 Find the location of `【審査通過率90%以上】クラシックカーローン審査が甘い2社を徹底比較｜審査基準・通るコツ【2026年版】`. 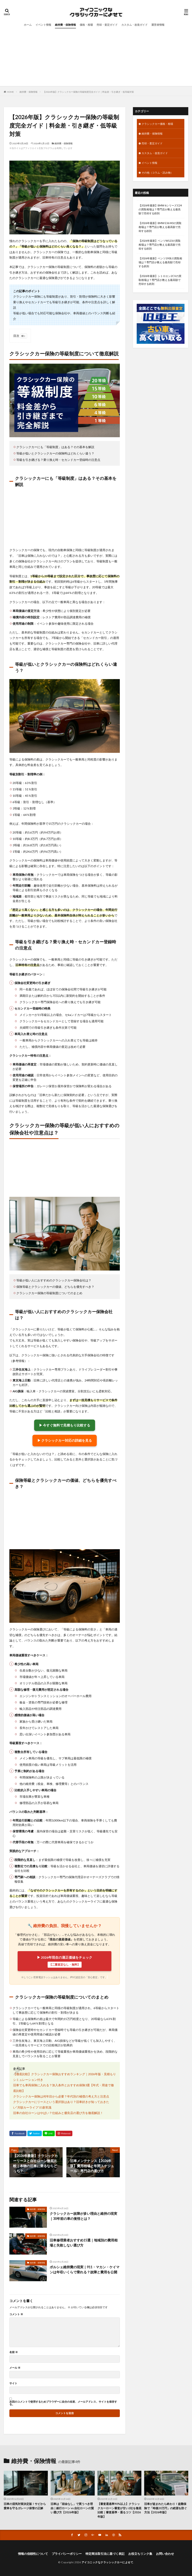

【審査通過率90%以上】クラシックカーローン審査が甘い2社を徹底比較｜審査基準・通るコツ【2026年版】 is located at coordinates (119, 2510).